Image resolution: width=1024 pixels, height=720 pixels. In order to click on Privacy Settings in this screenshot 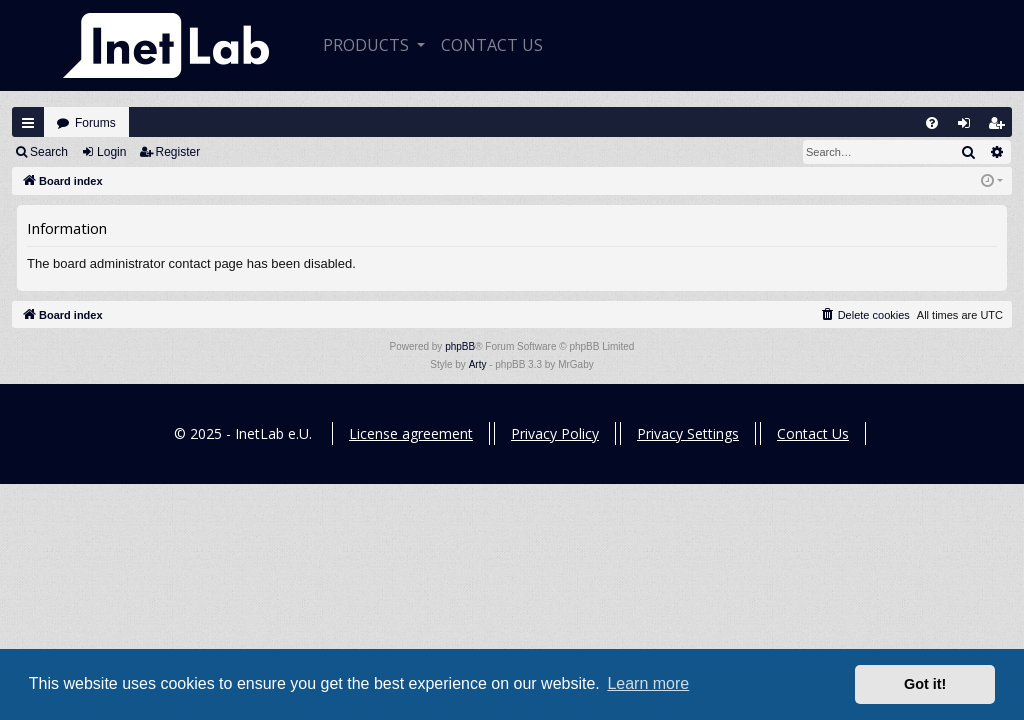, I will do `click(688, 433)`.